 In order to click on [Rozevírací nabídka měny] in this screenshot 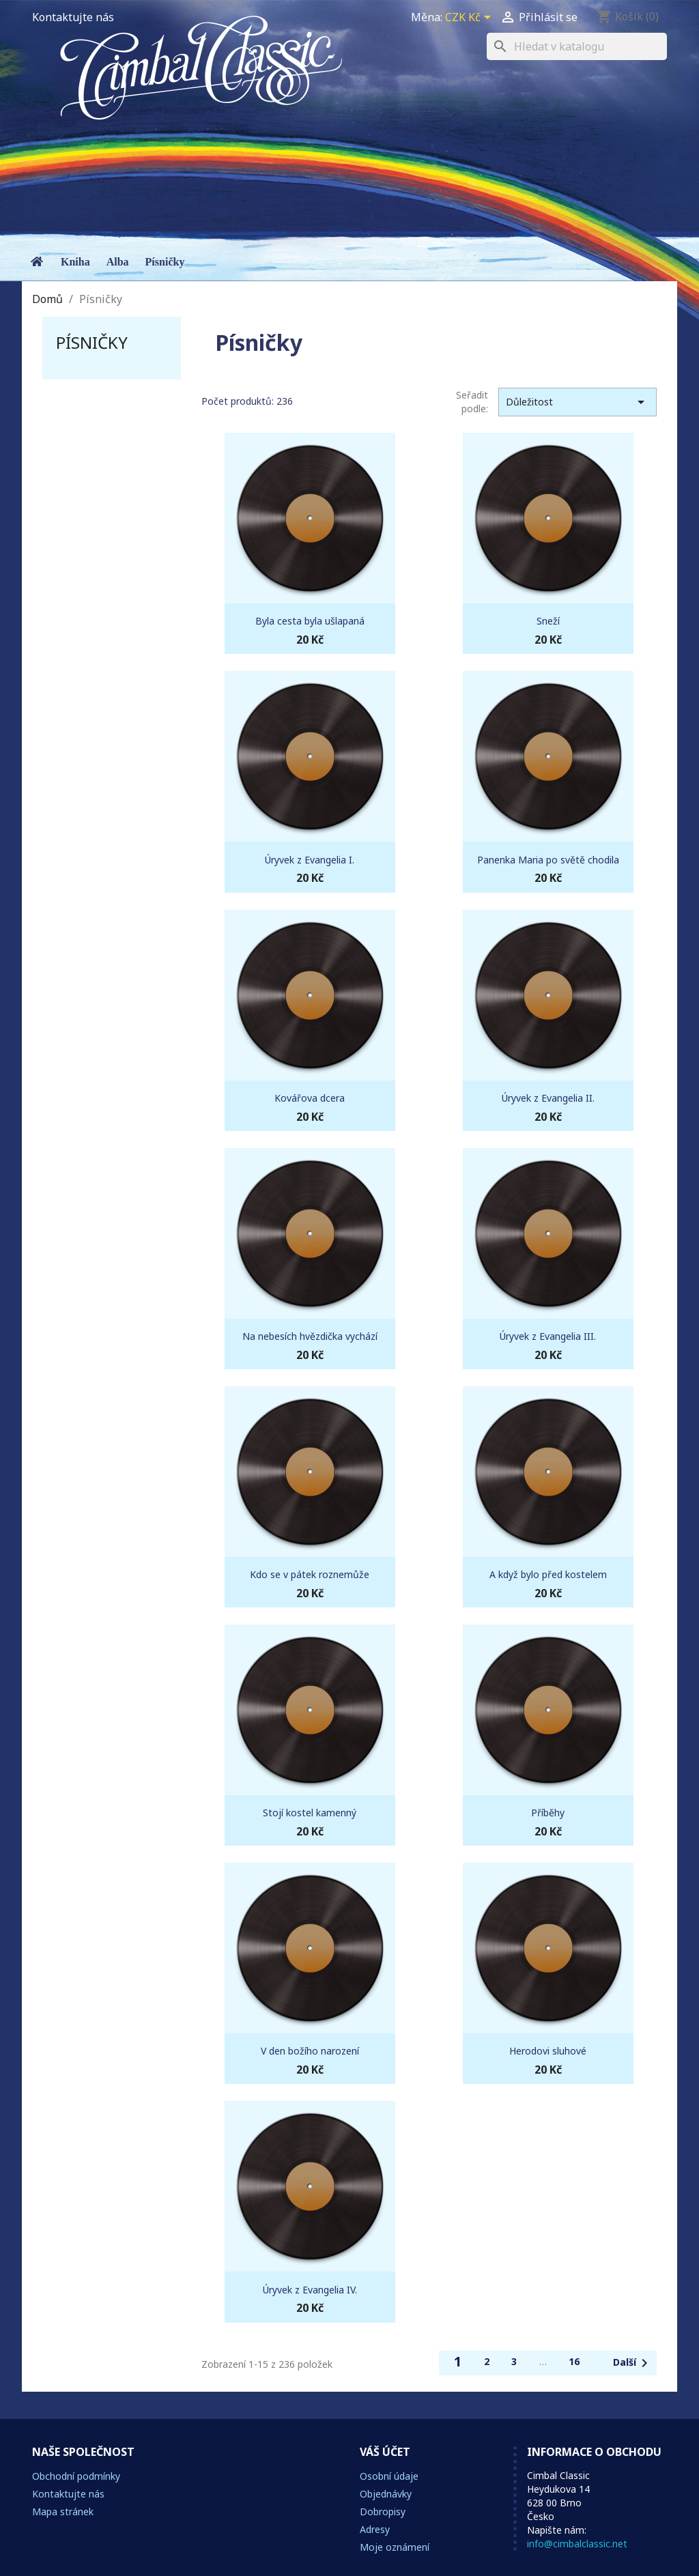, I will do `click(470, 18)`.